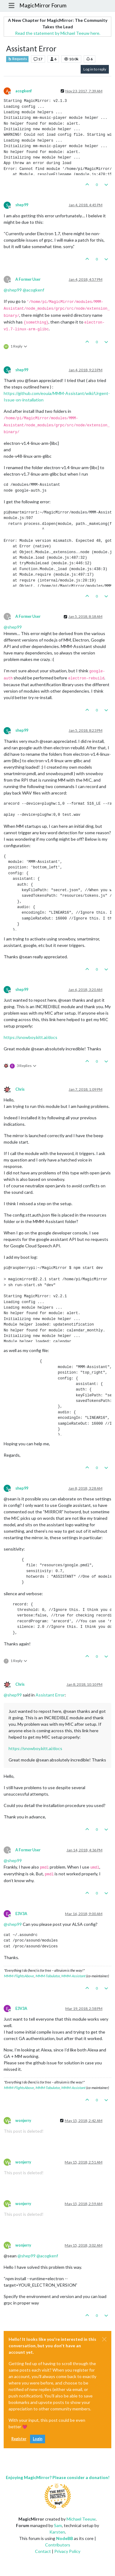 This screenshot has width=115, height=2576. Describe the element at coordinates (43, 5) in the screenshot. I see `MagicMirror Forum` at that location.